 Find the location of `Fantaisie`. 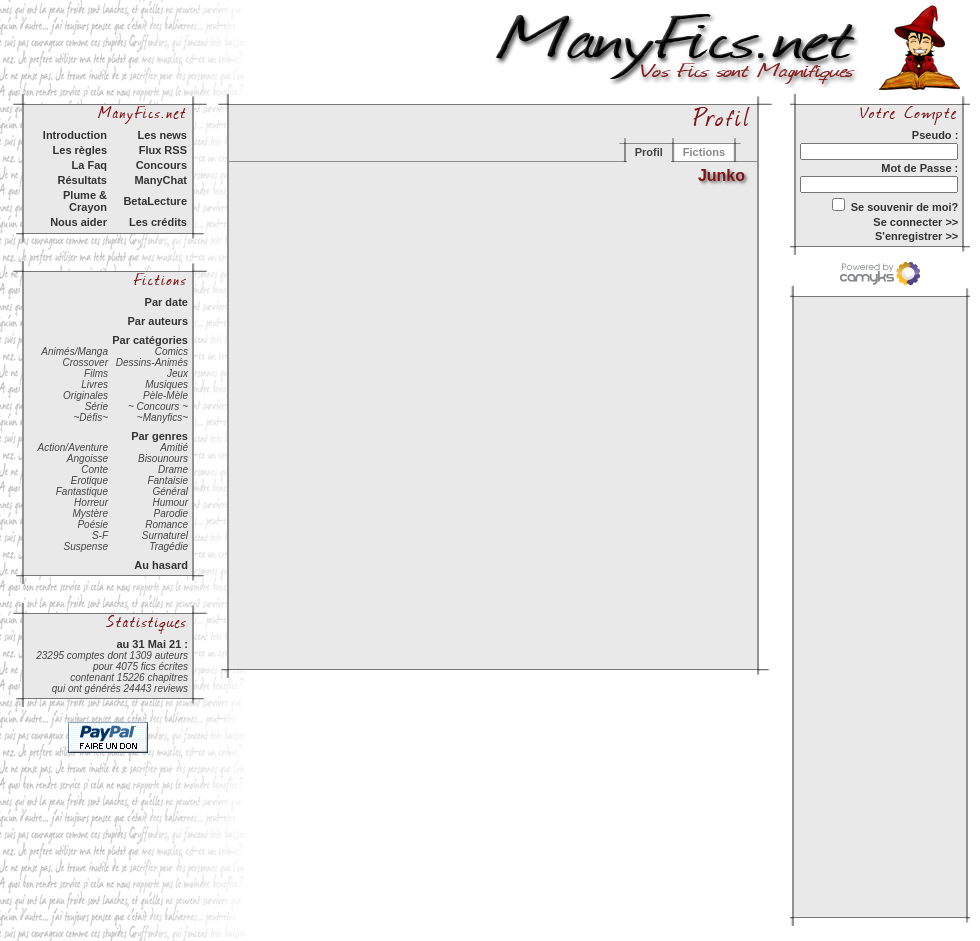

Fantaisie is located at coordinates (167, 480).